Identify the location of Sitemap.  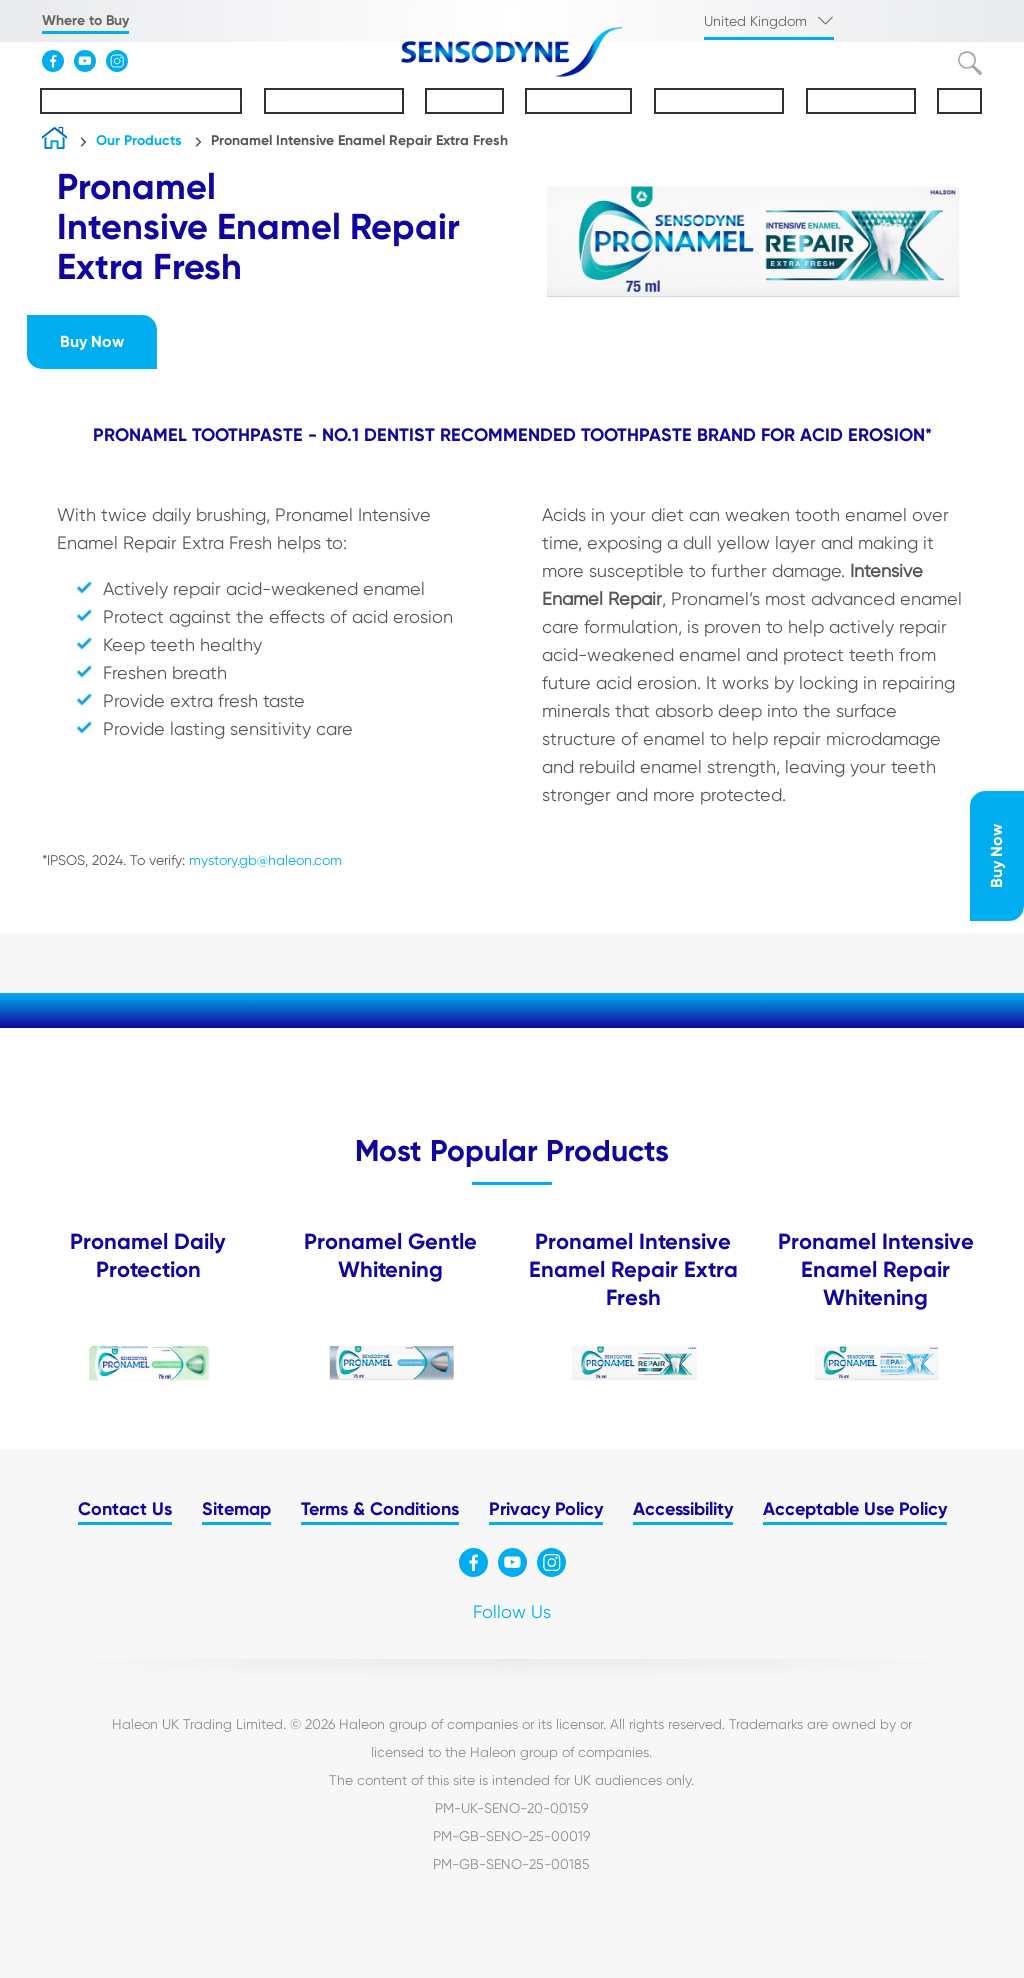
(236, 1509).